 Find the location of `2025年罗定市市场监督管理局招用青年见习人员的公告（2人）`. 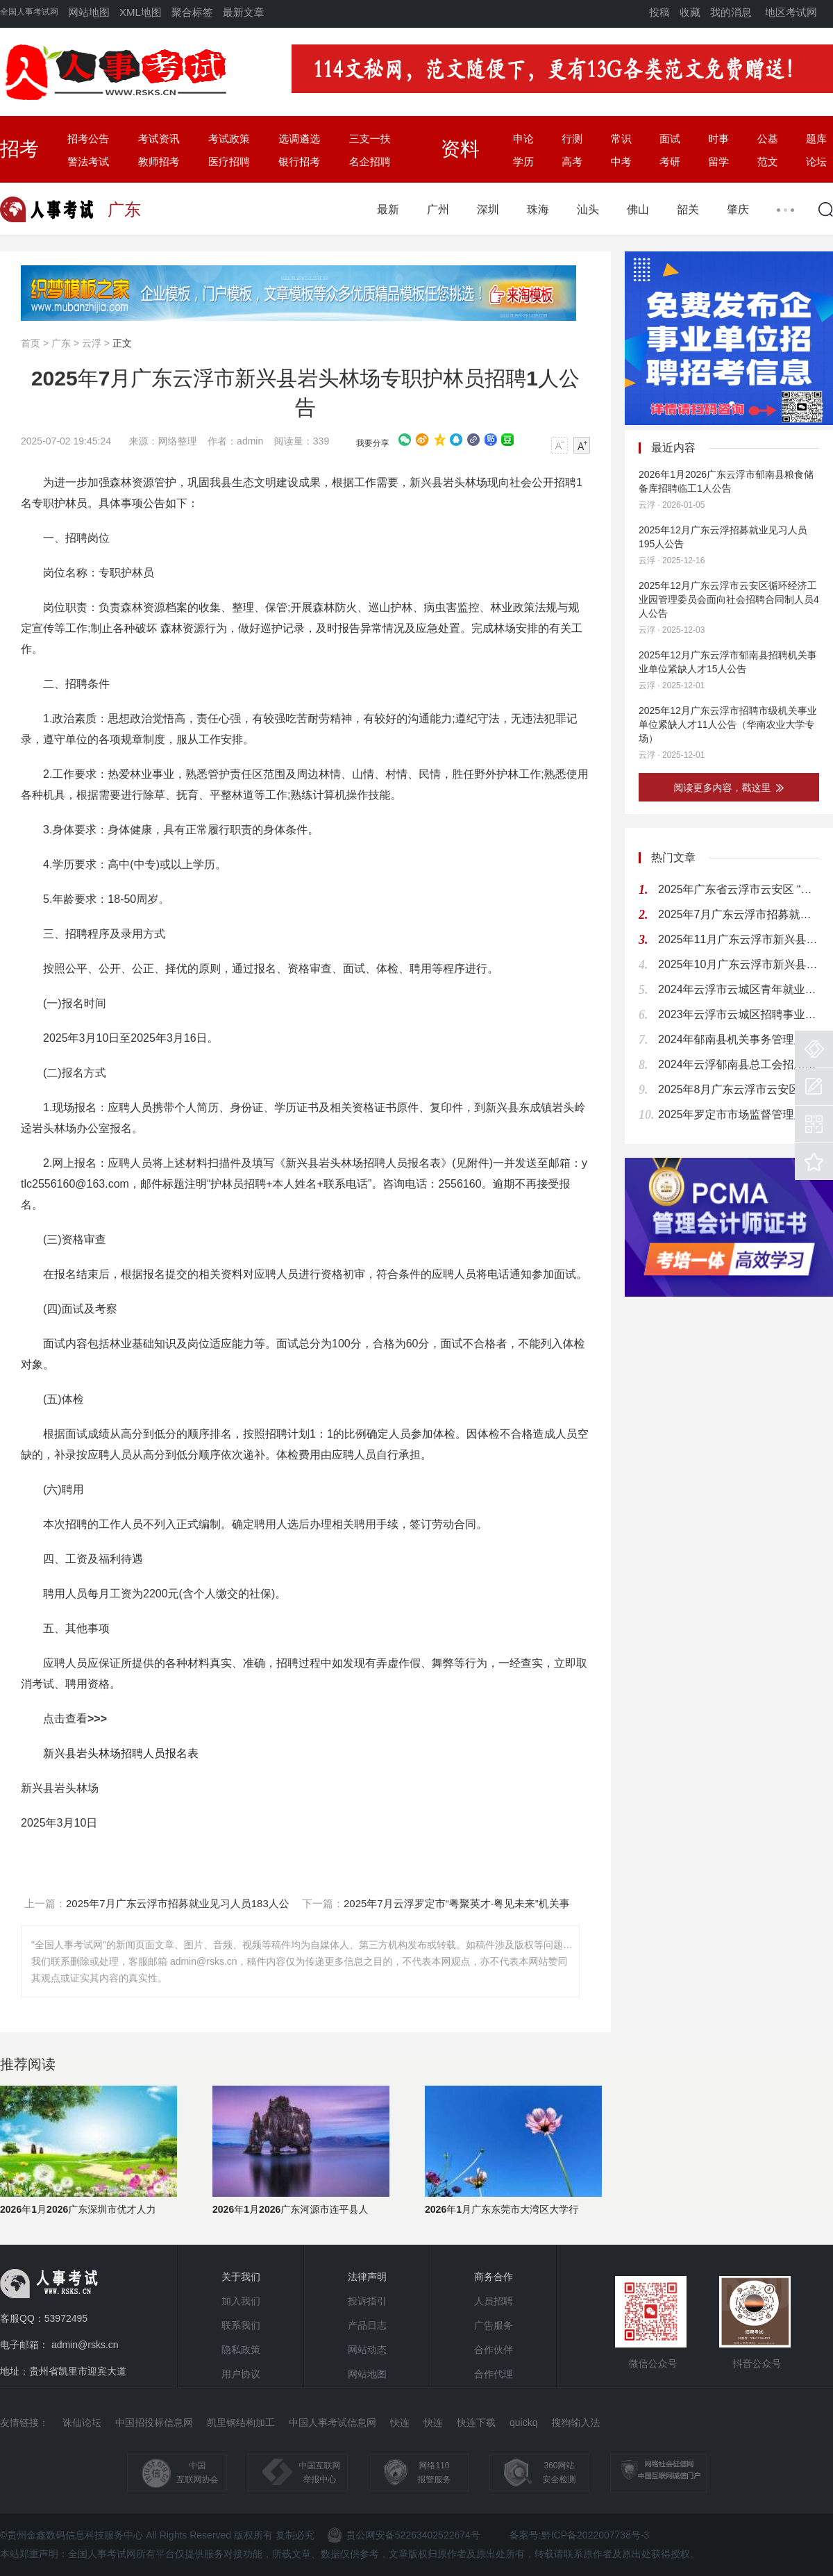

2025年罗定市市场监督管理局招用青年见习人员的公告（2人） is located at coordinates (738, 1114).